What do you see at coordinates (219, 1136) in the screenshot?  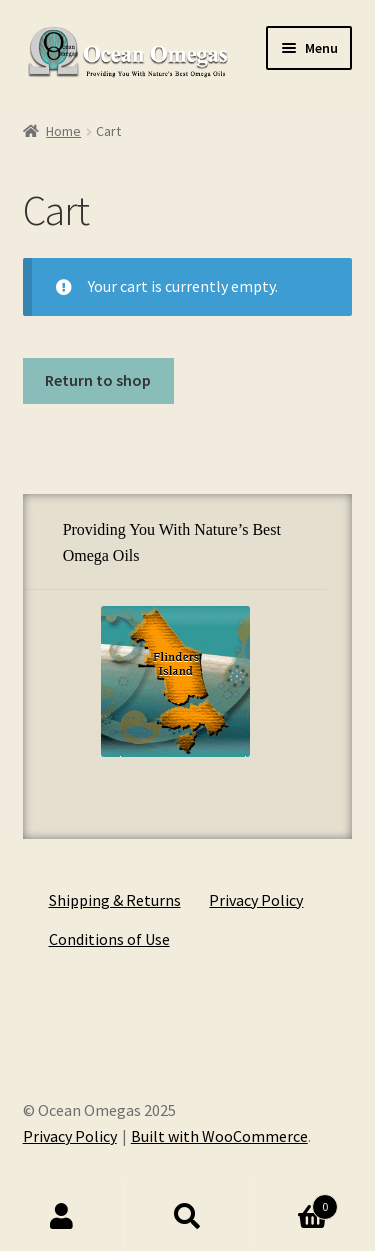 I see `Built with WooCommerce` at bounding box center [219, 1136].